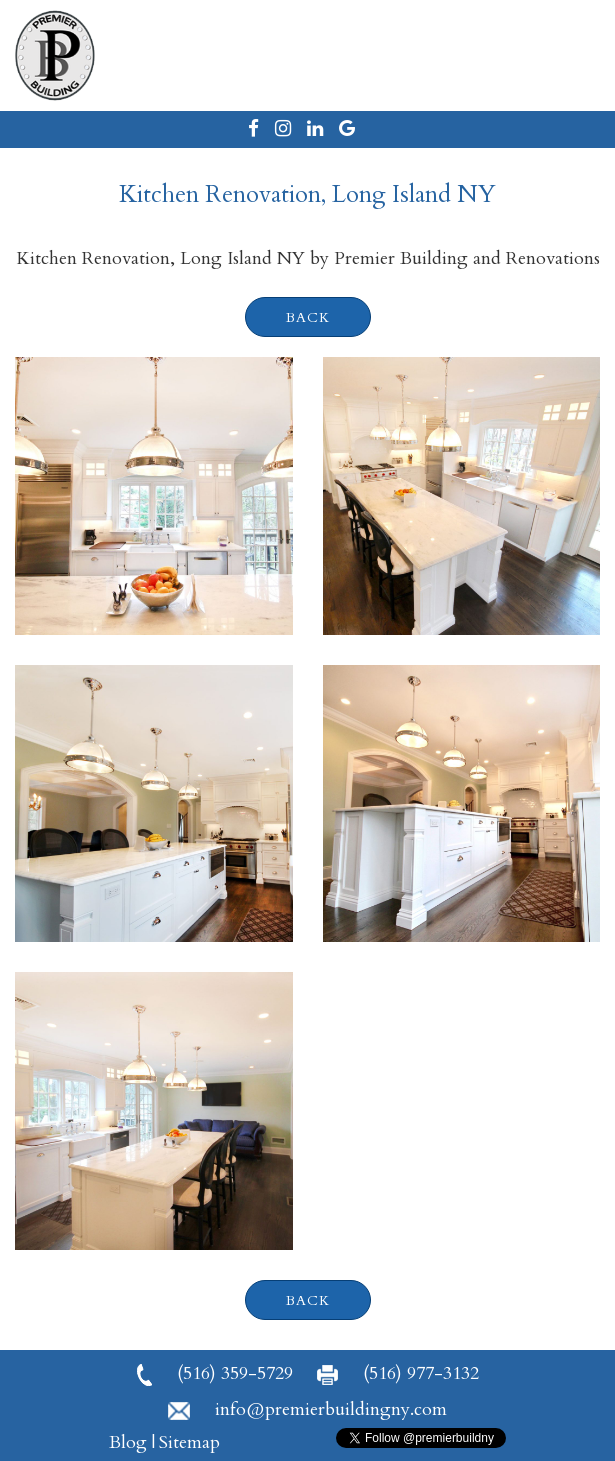  Describe the element at coordinates (307, 1409) in the screenshot. I see `info@premierbuildingny.com` at that location.